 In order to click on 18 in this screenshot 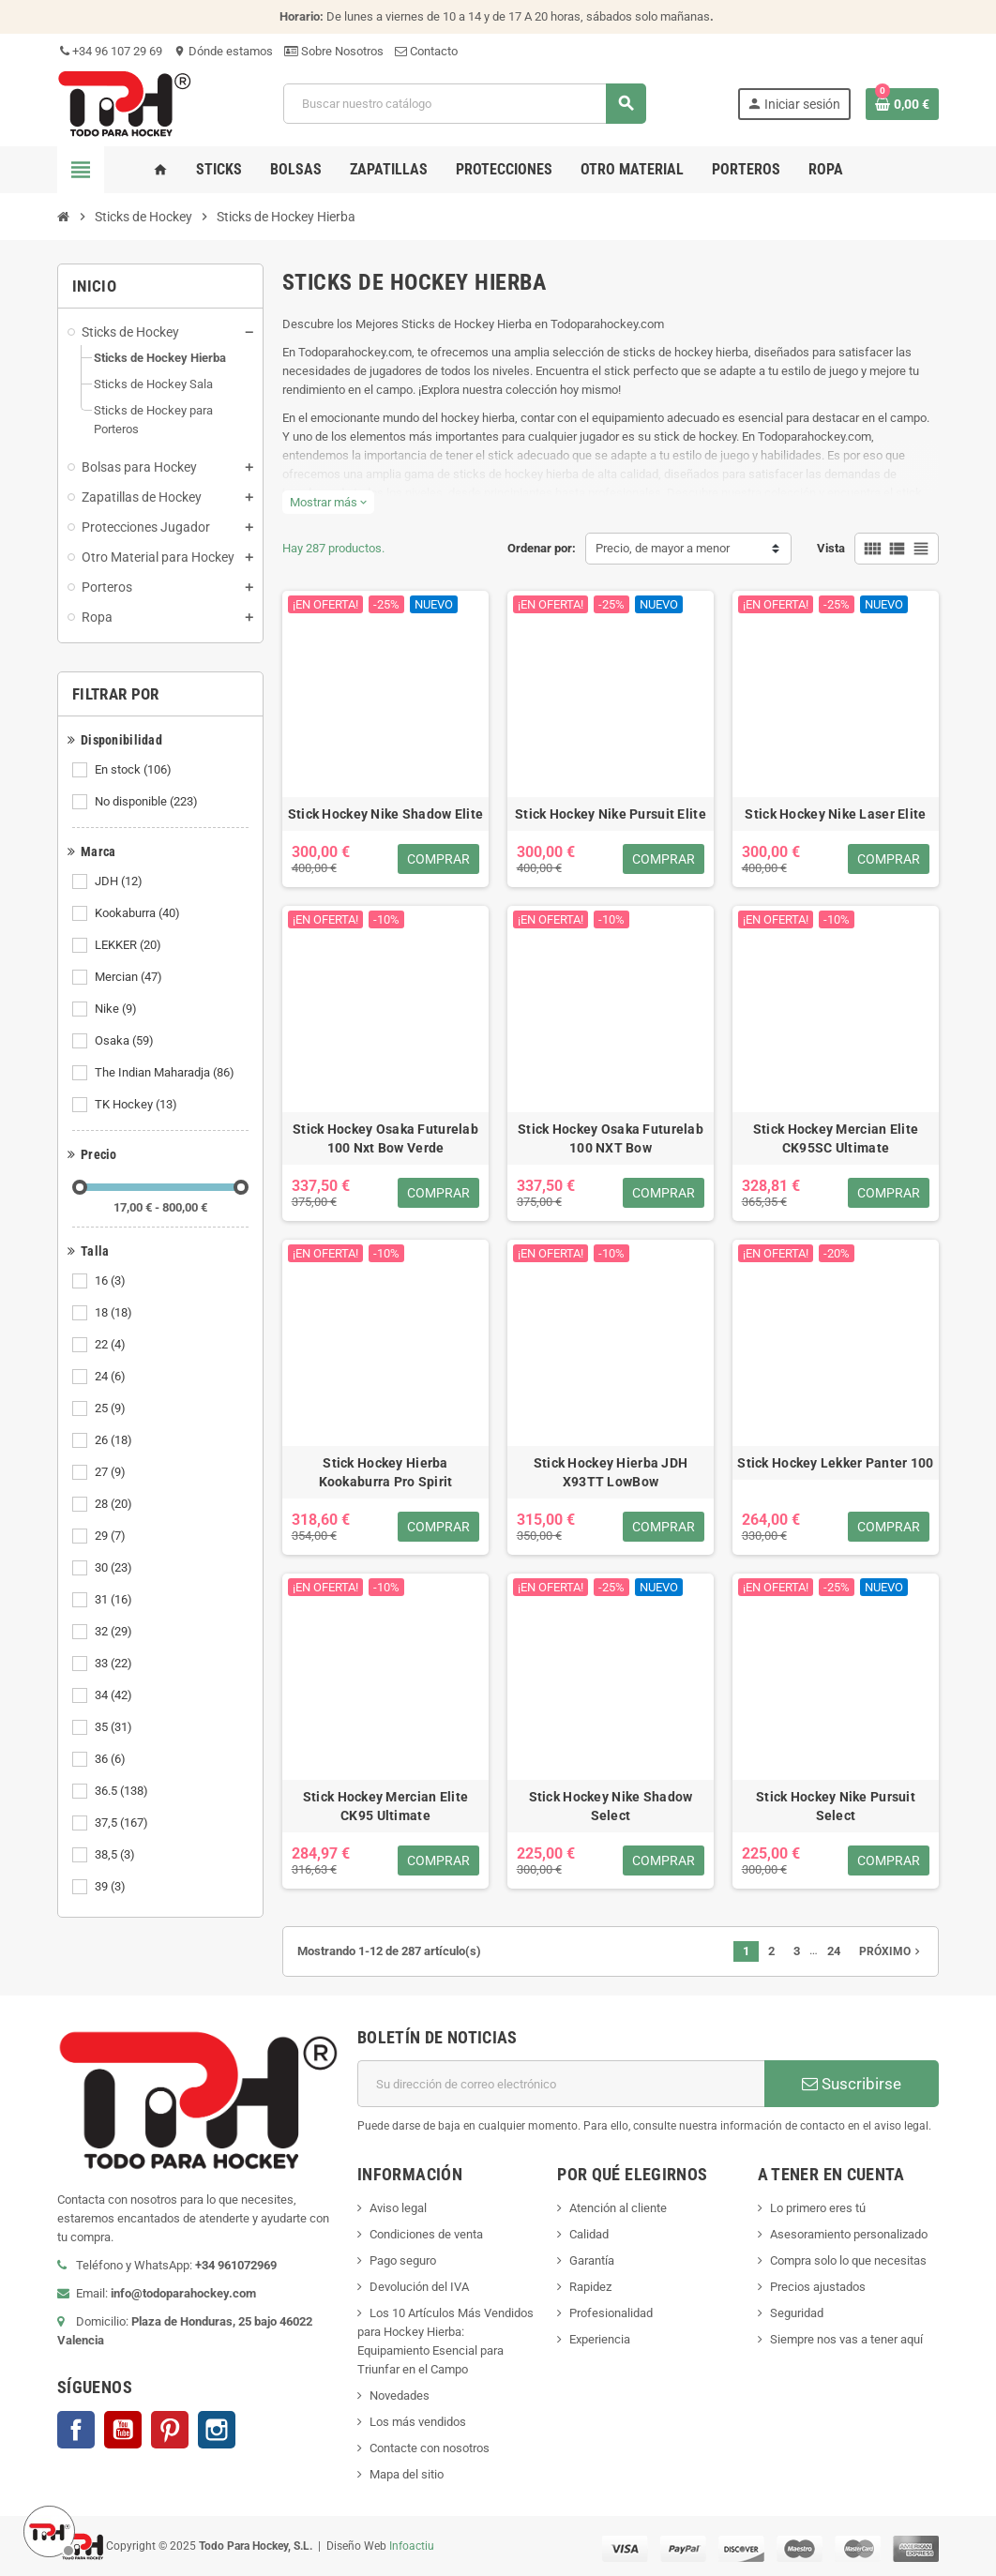, I will do `click(115, 1312)`.